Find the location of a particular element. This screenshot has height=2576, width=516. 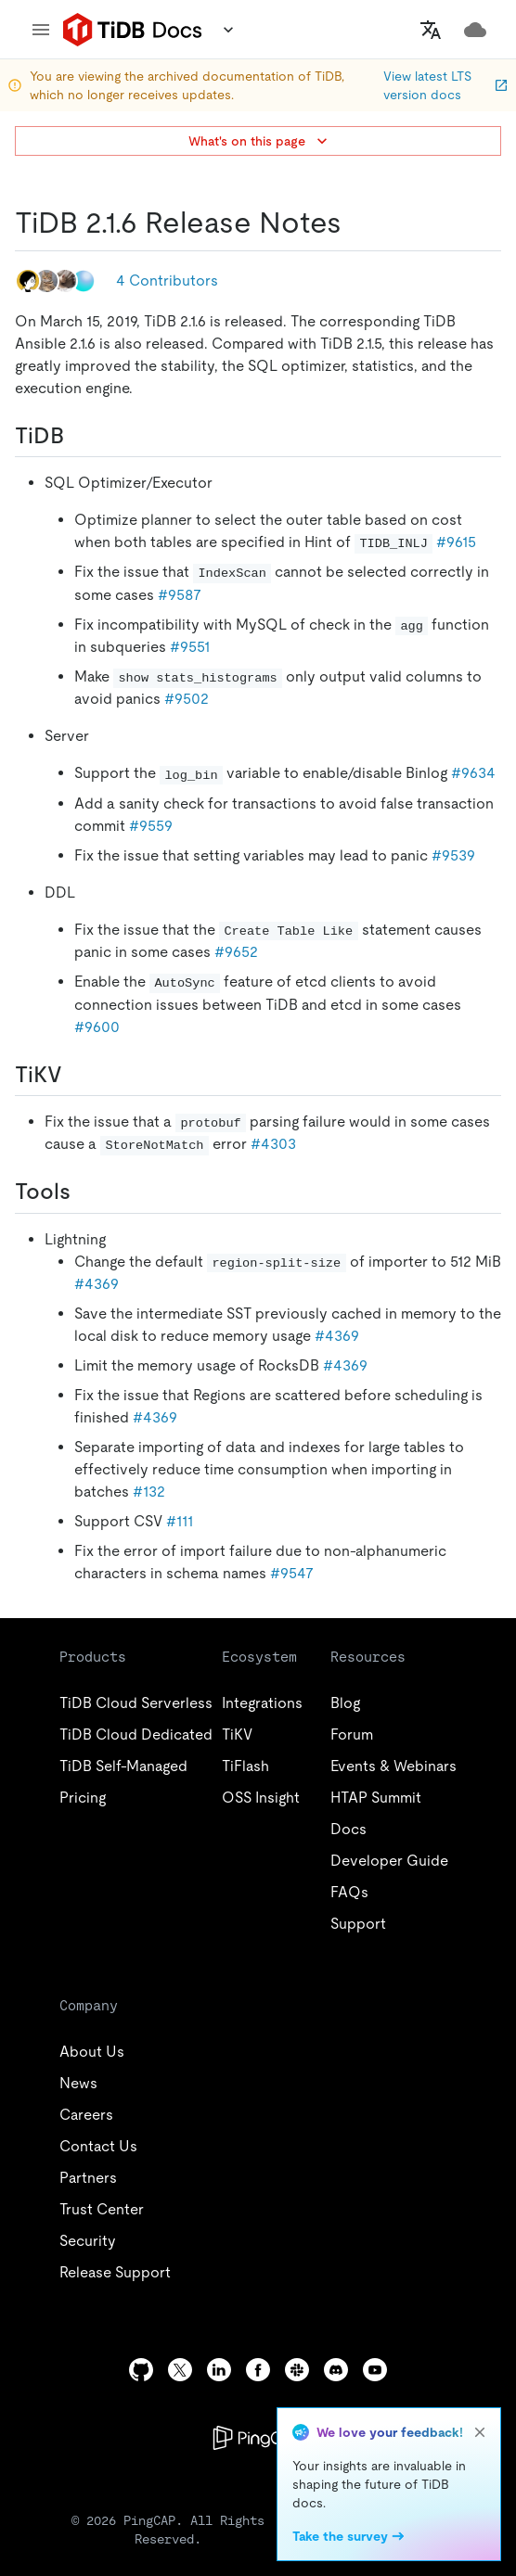

[facebook] is located at coordinates (258, 2370).